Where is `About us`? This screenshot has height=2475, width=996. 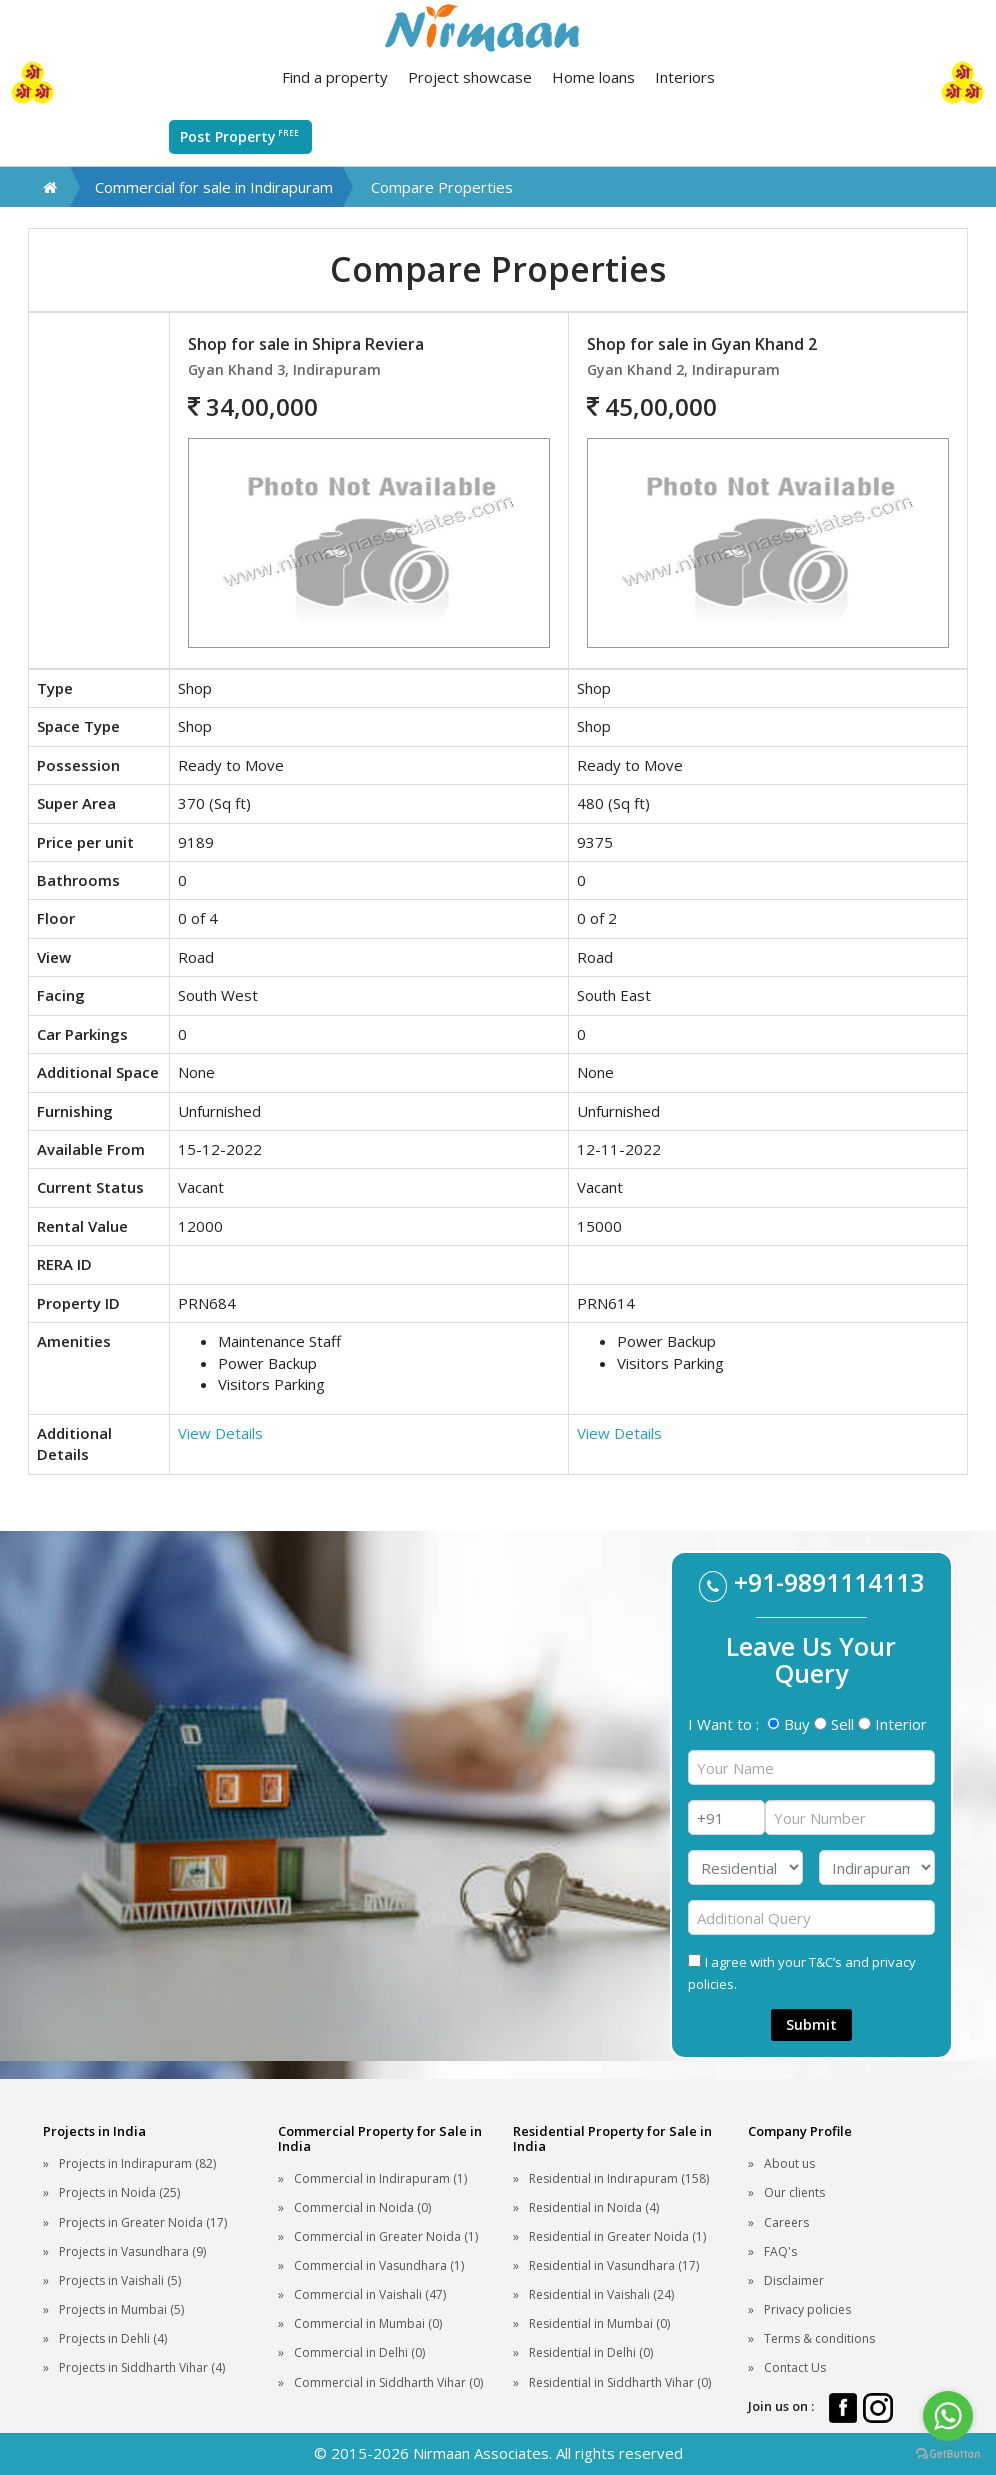
About us is located at coordinates (789, 2163).